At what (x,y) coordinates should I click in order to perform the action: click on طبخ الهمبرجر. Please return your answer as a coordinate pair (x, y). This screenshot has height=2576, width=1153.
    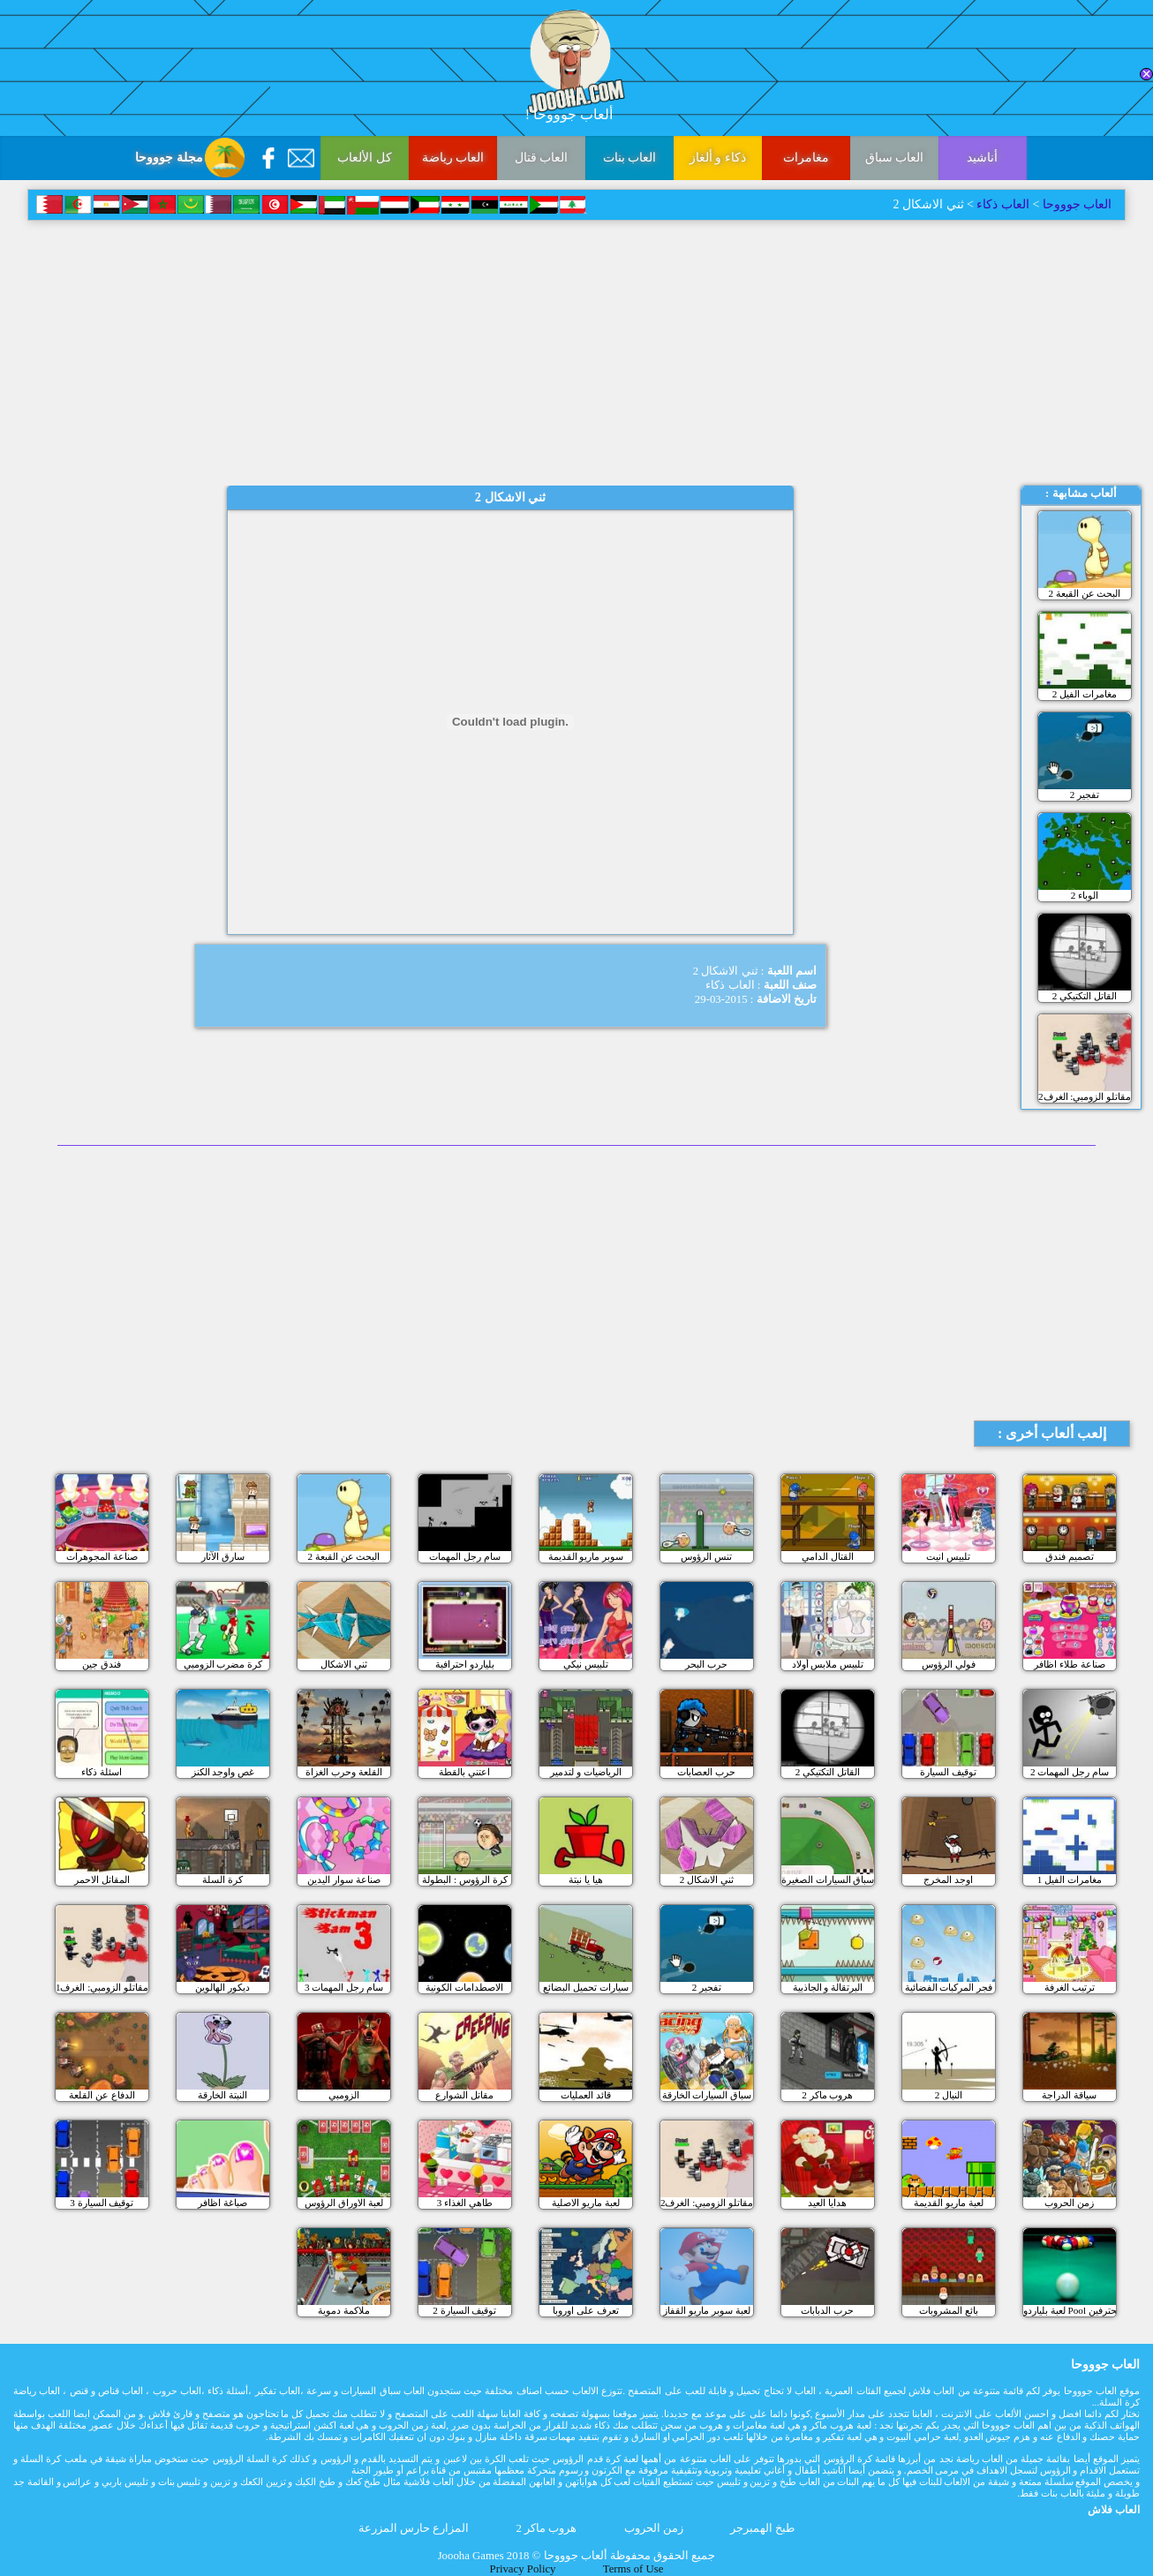
    Looking at the image, I should click on (762, 2528).